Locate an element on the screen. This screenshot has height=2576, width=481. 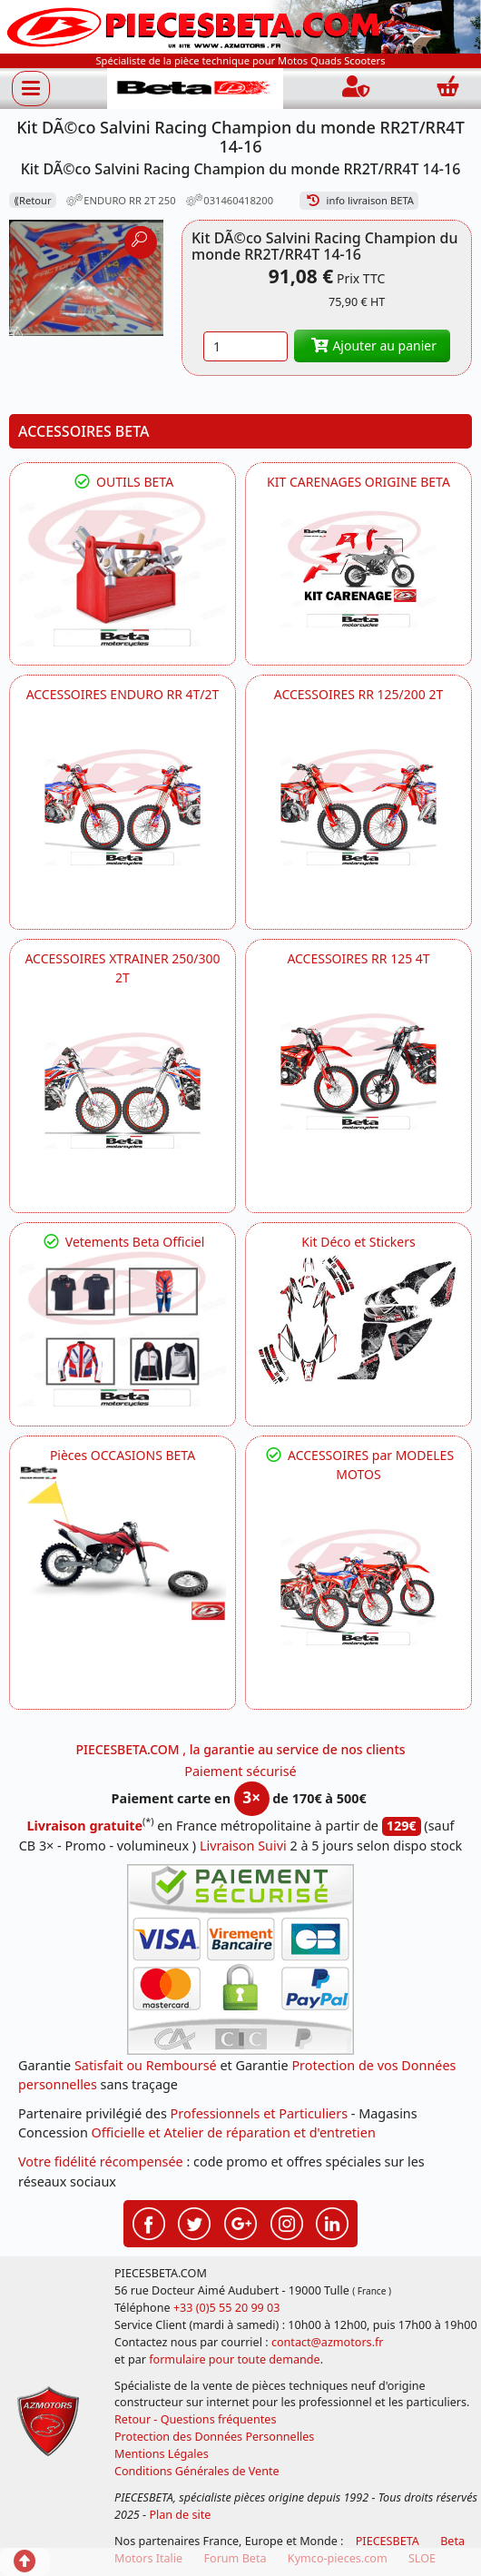
OUTILS BETA is located at coordinates (122, 481).